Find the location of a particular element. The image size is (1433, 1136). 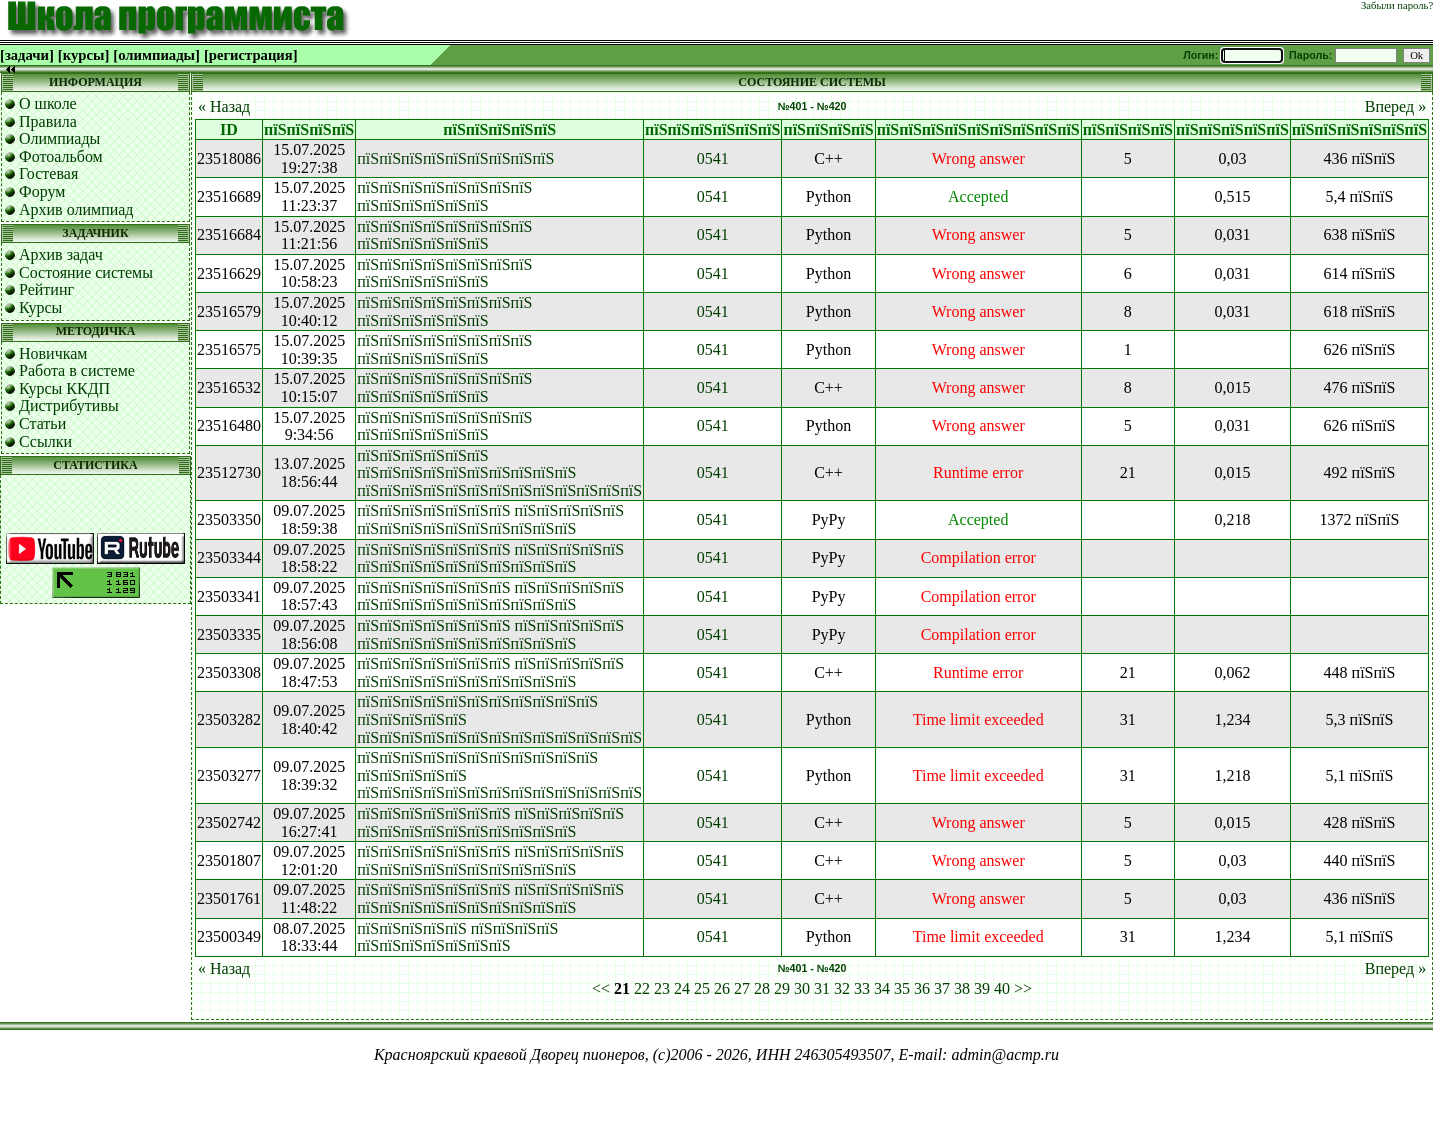

28 is located at coordinates (762, 988).